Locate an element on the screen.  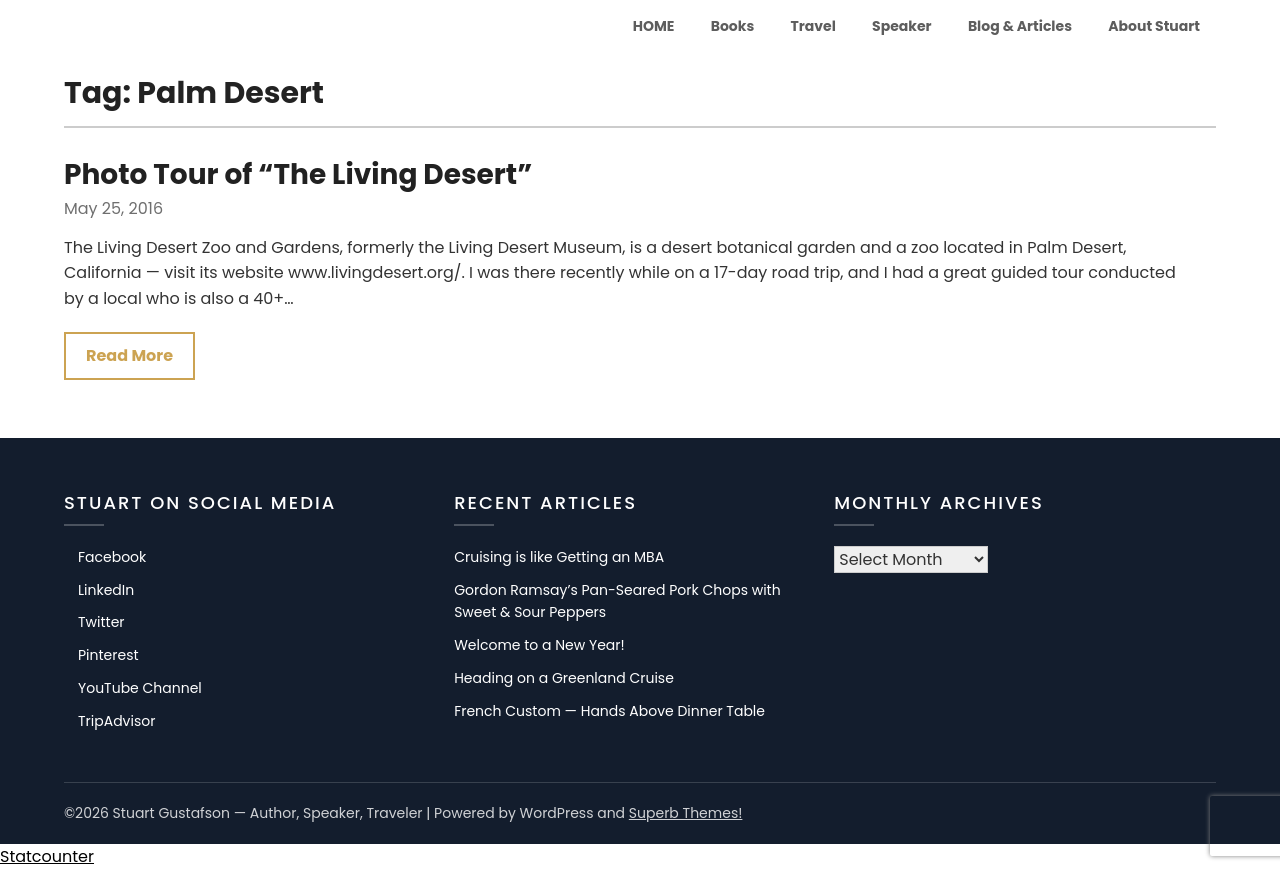
Pinterest is located at coordinates (108, 655).